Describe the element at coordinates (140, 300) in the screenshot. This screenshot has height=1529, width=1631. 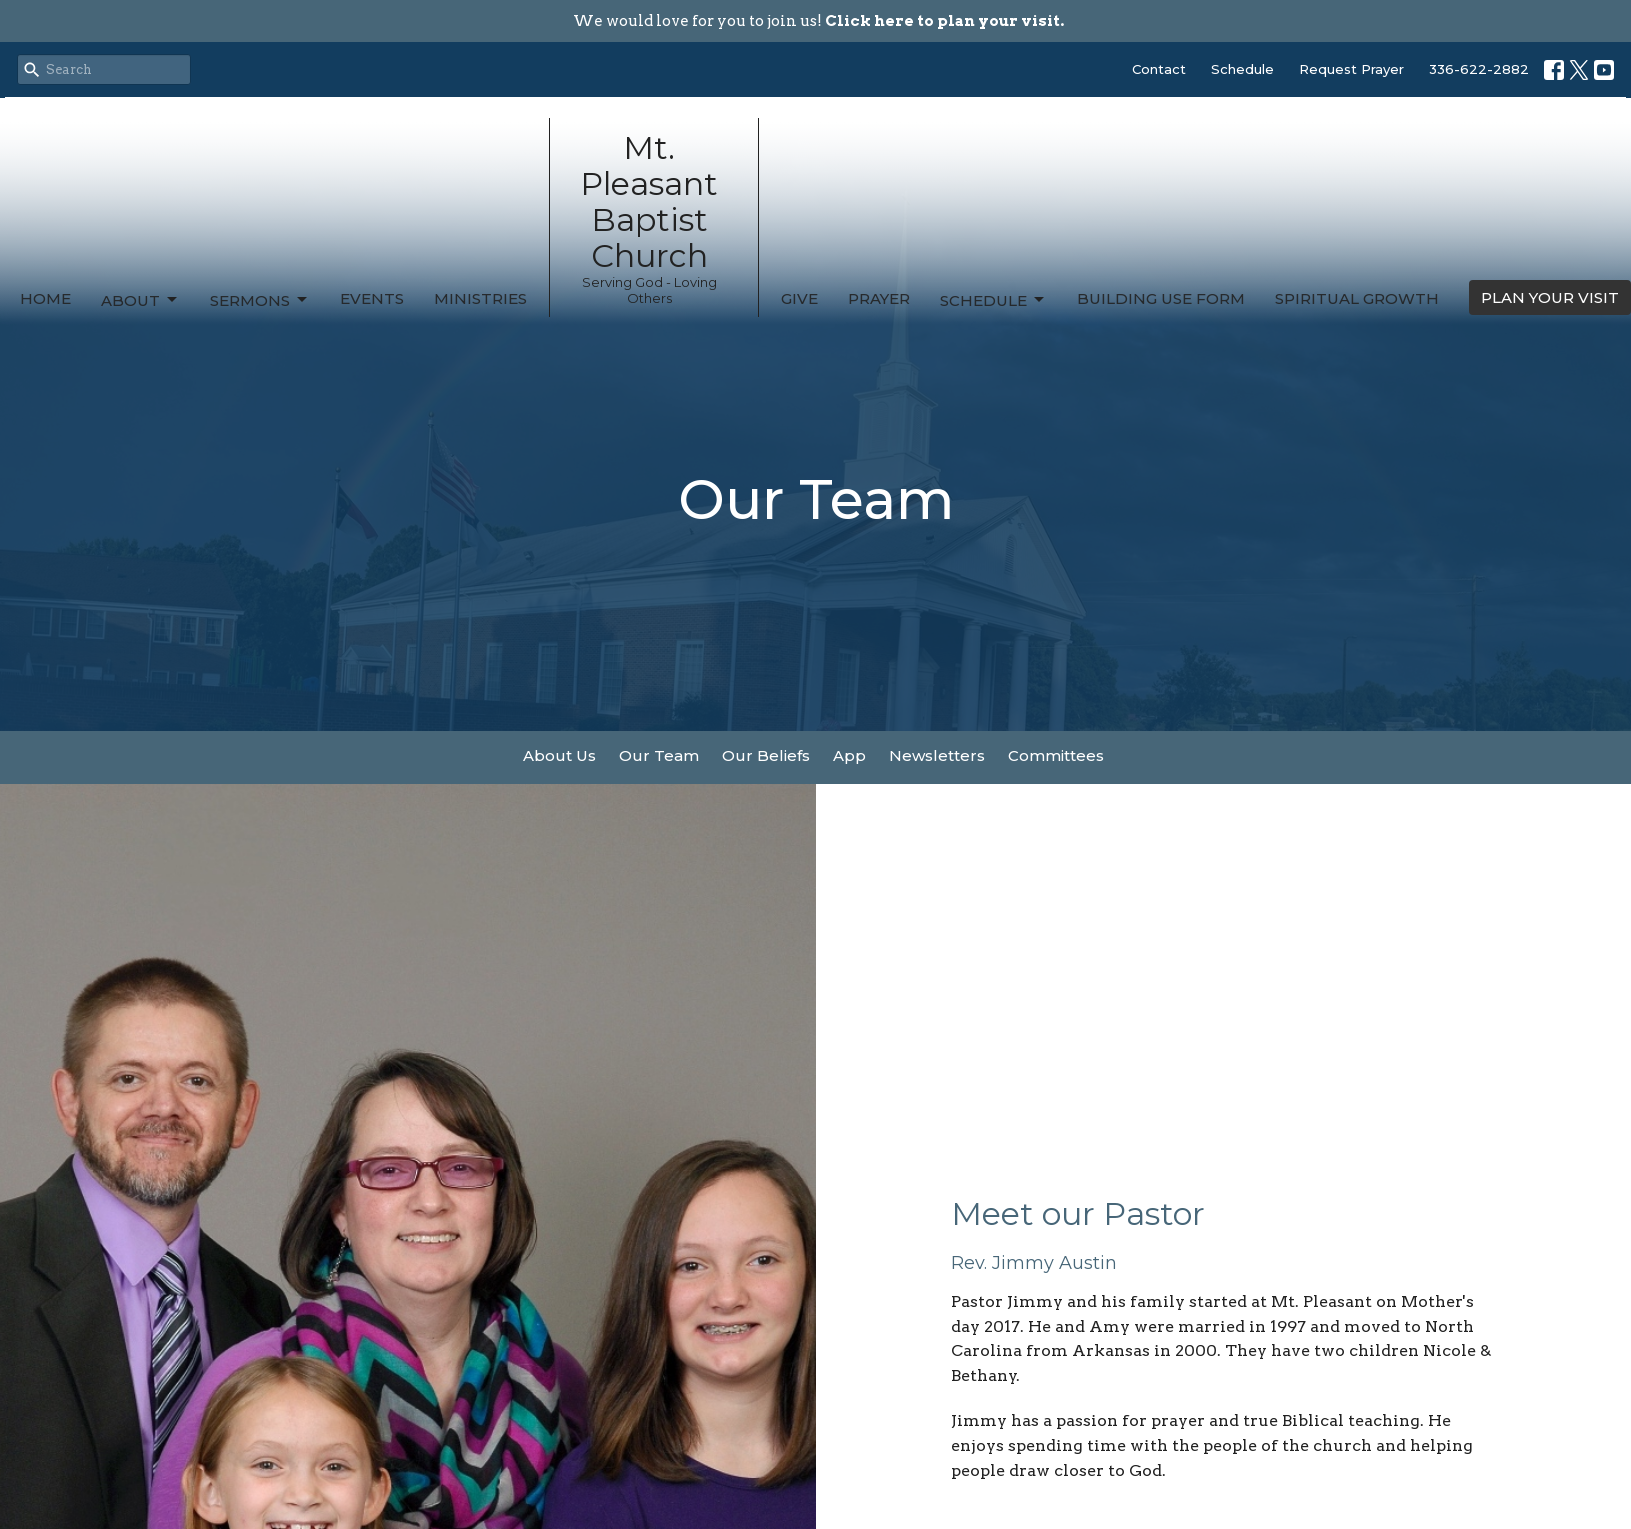
I see `About` at that location.